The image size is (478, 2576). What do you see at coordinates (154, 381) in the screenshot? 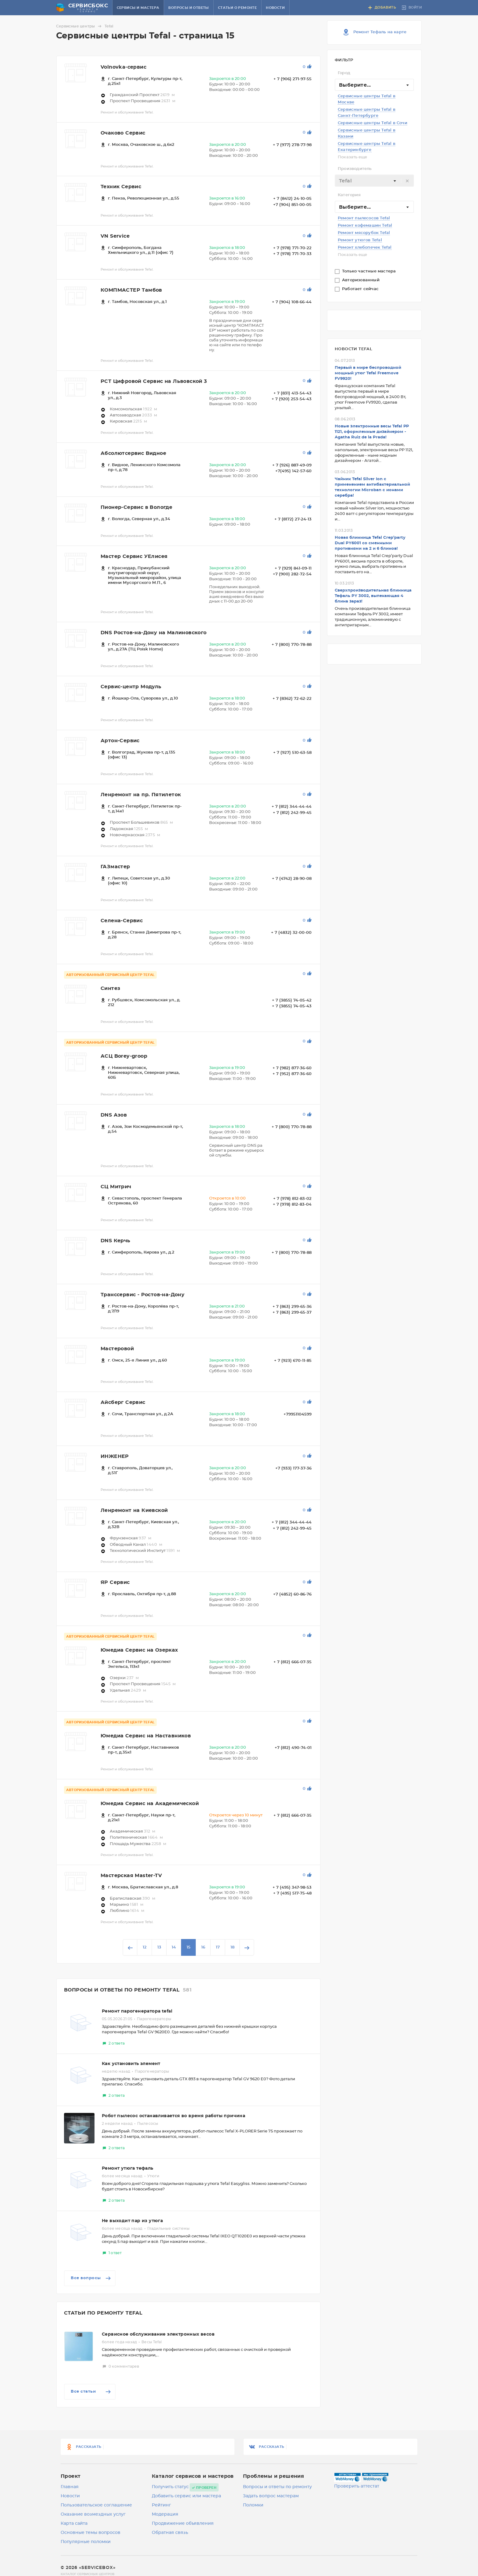
I see `РСТ Цифровой Сервис на Львовской 3` at bounding box center [154, 381].